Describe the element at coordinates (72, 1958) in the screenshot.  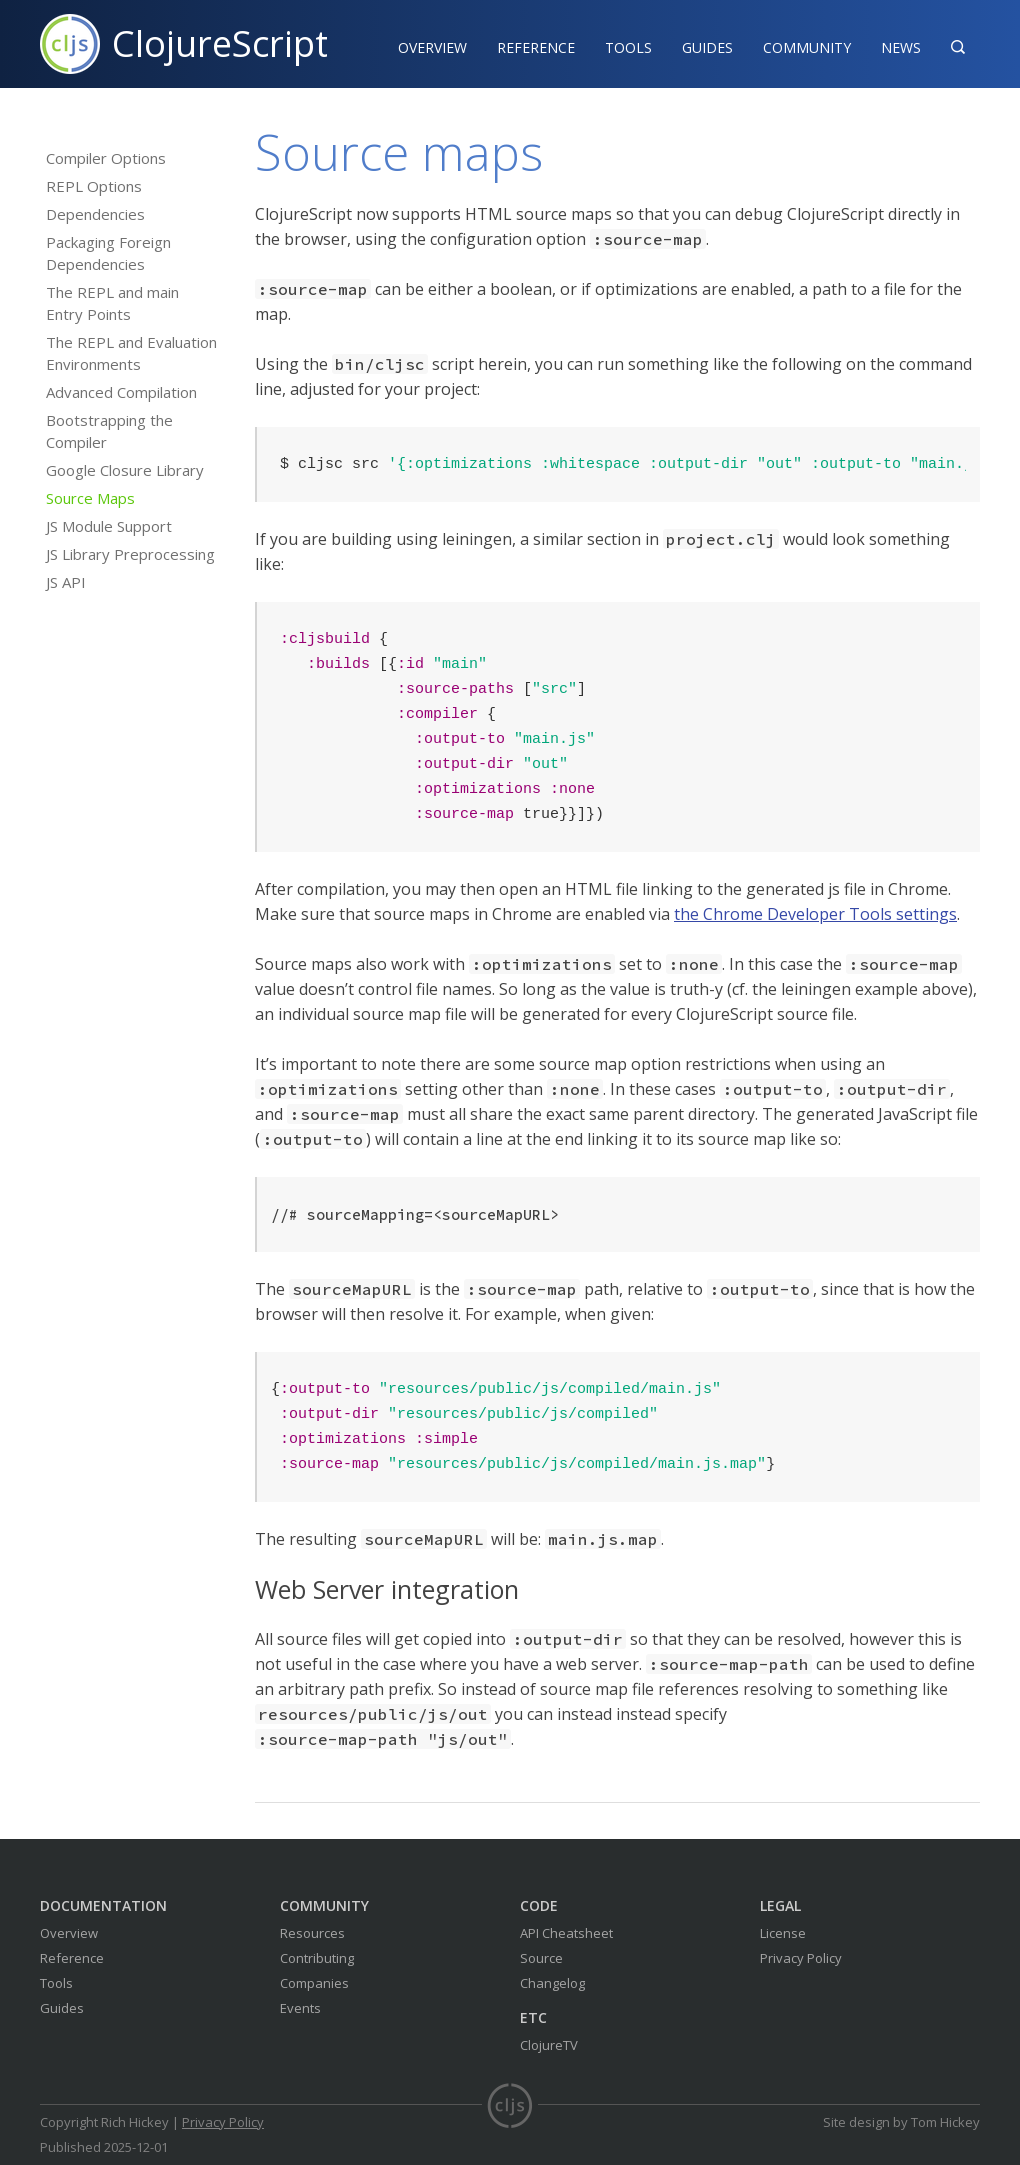
I see `Reference` at that location.